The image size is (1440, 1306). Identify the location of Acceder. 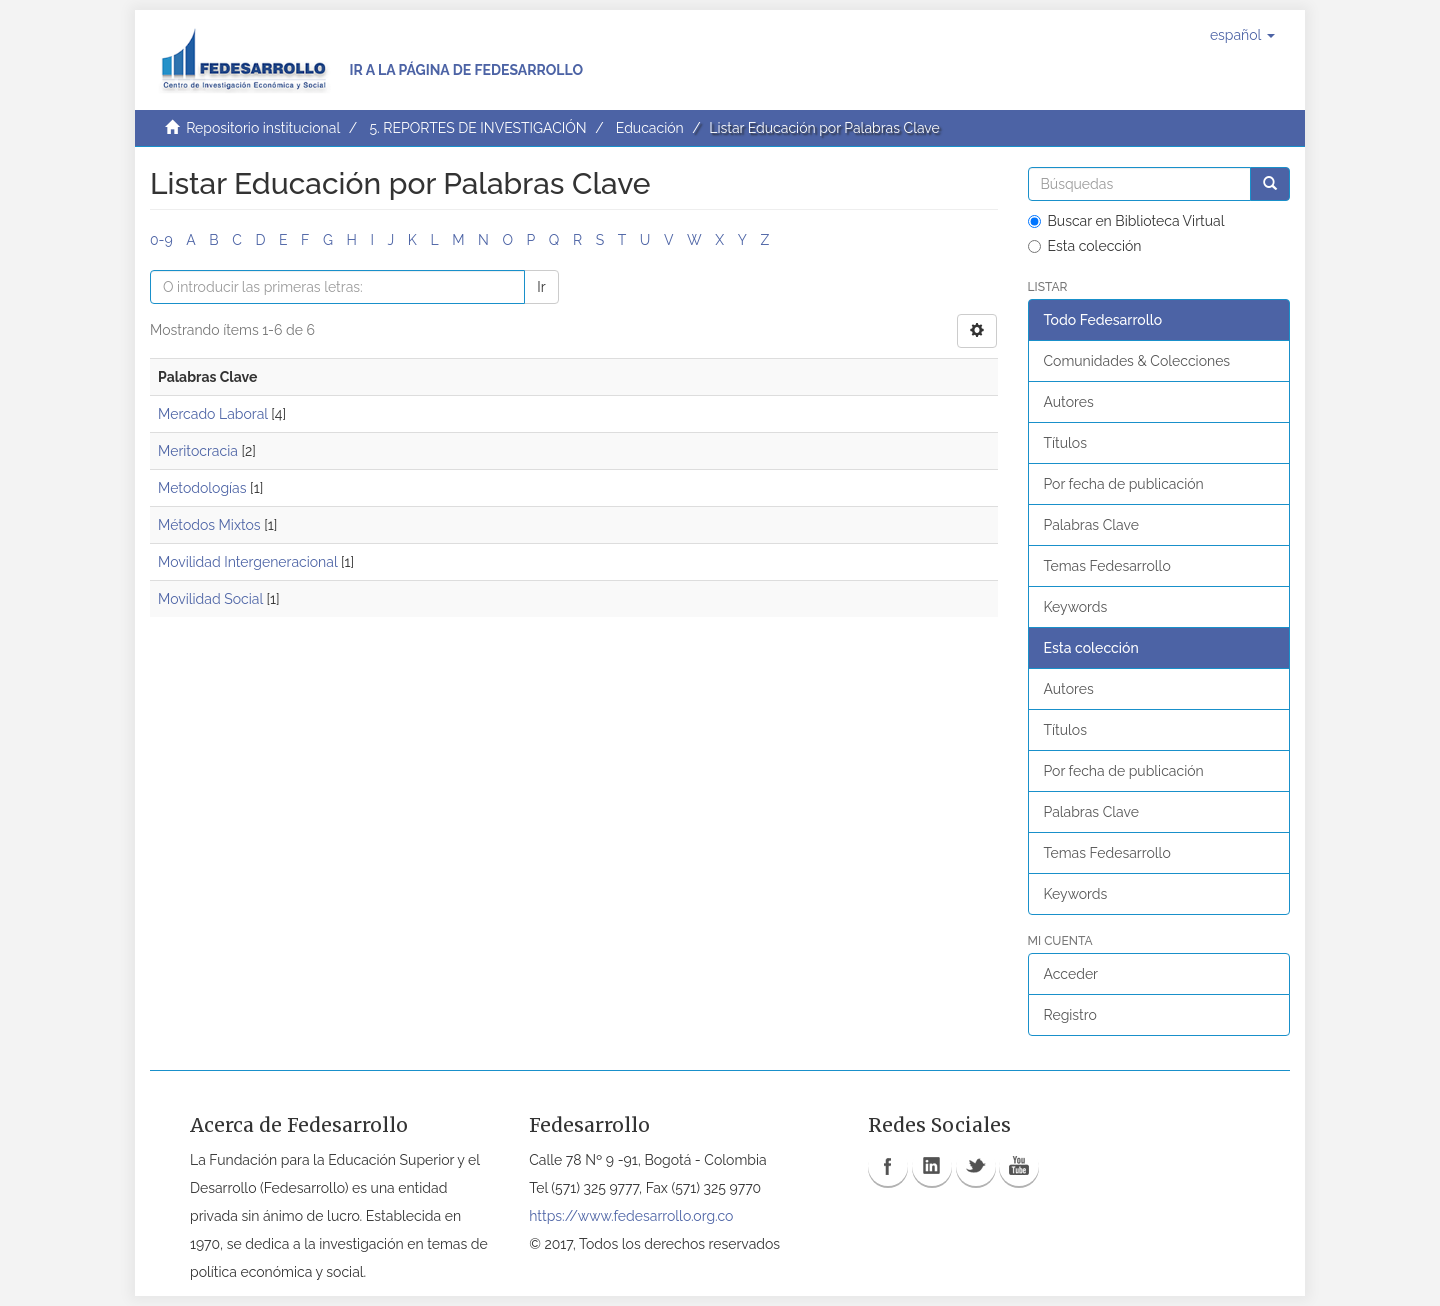
(1071, 974).